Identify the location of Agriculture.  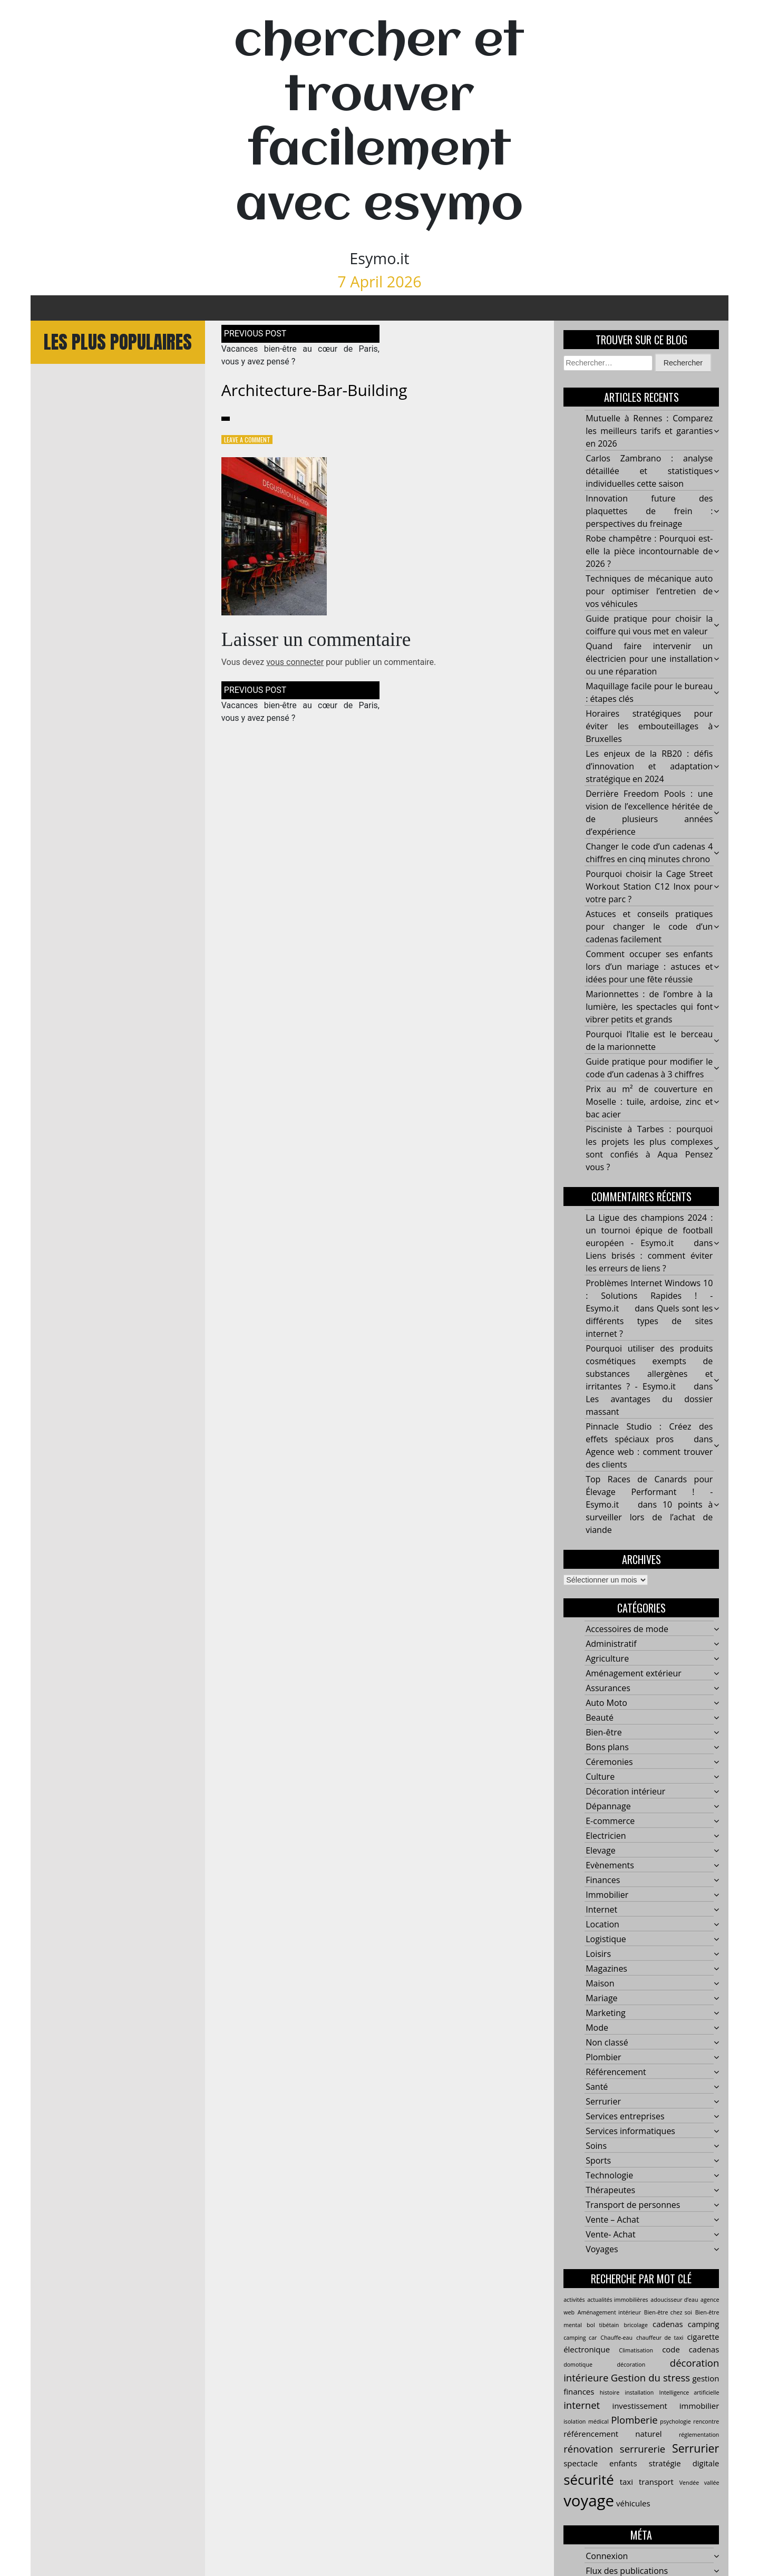
(607, 1659).